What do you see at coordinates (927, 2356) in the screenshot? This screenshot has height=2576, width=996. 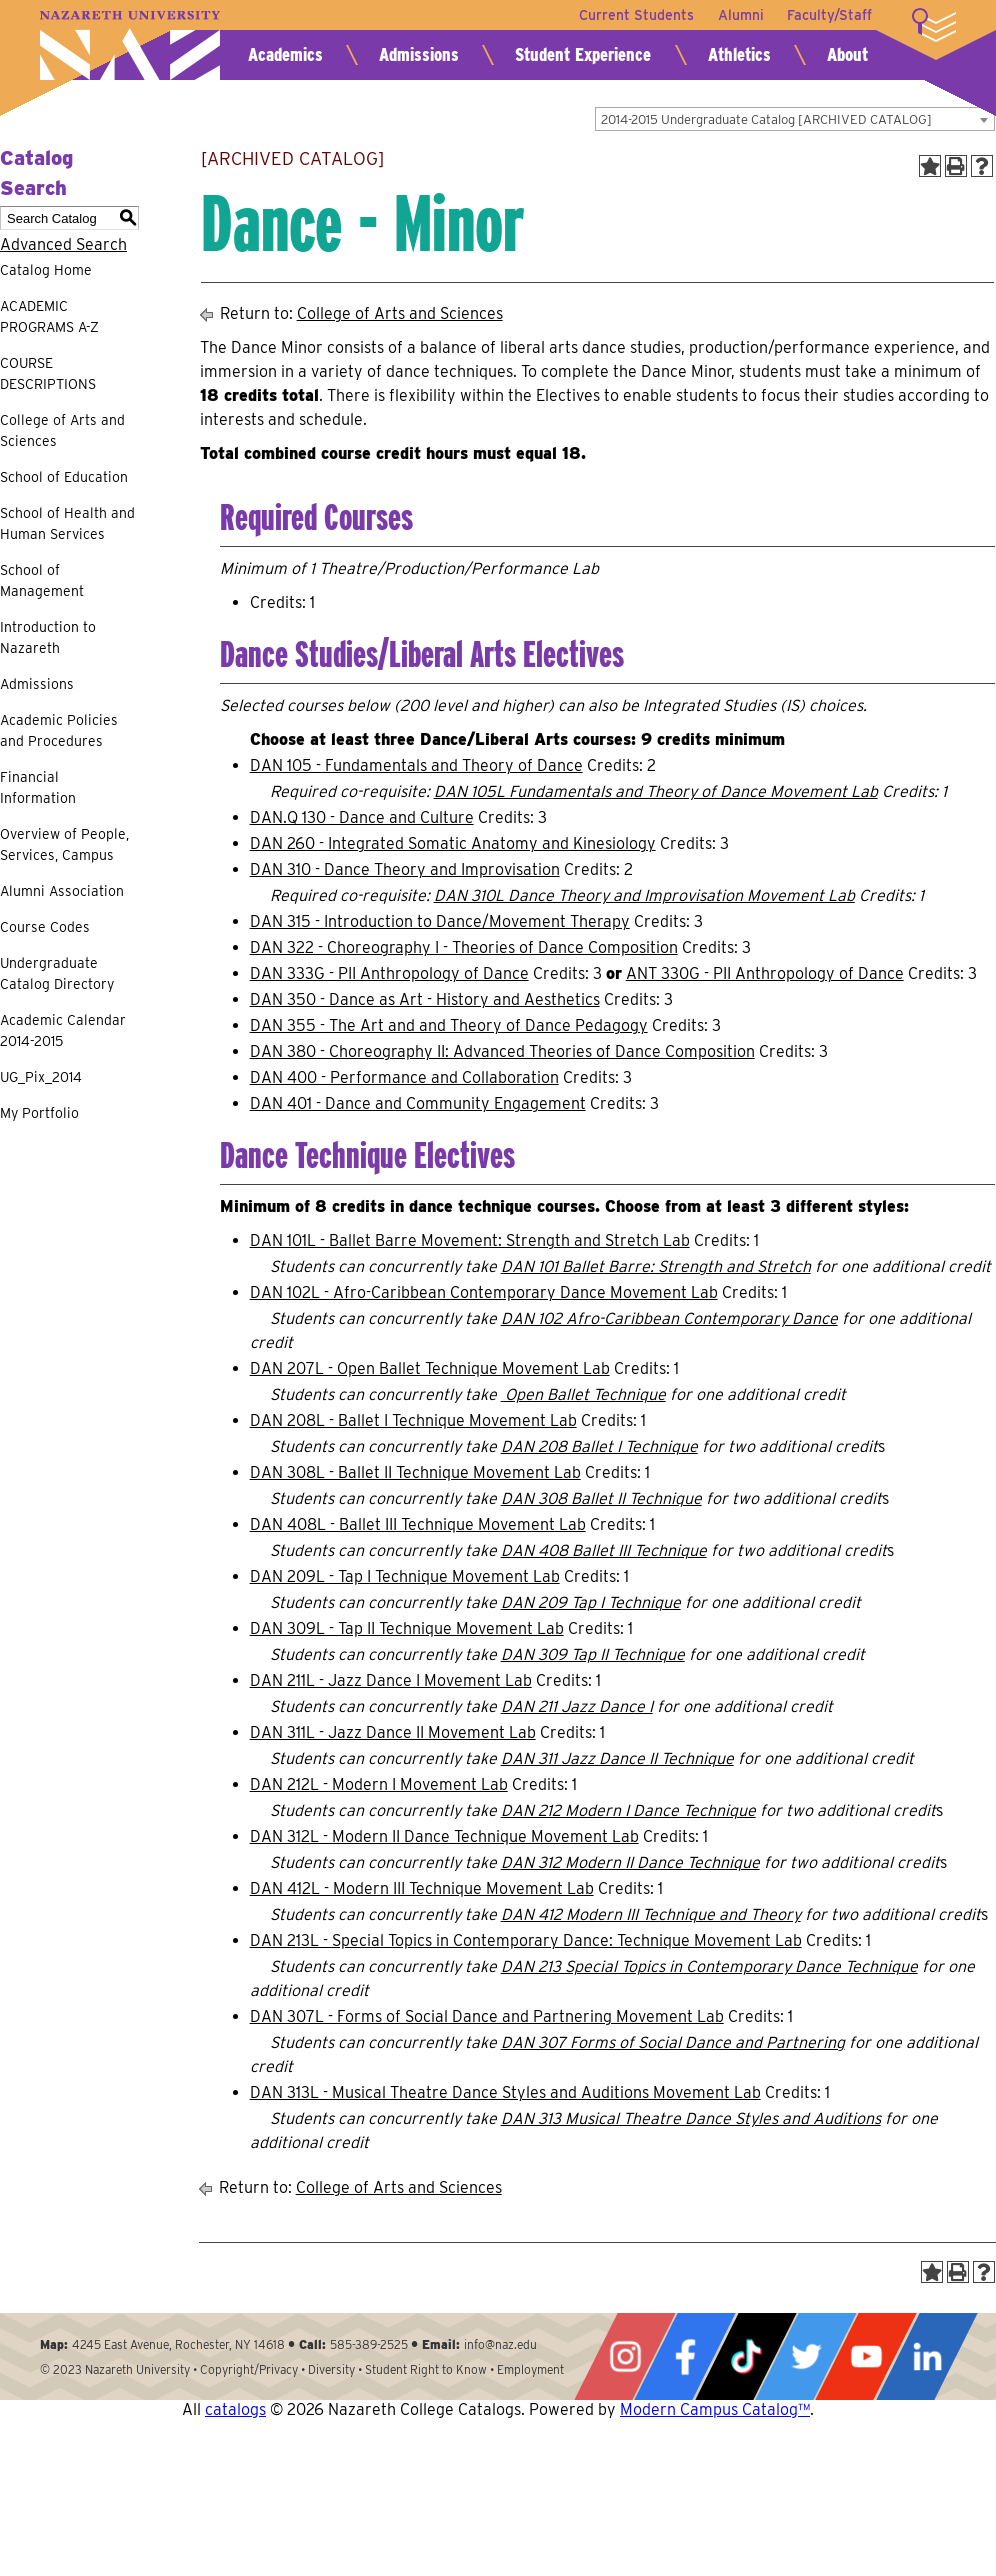 I see `LinkedIn` at bounding box center [927, 2356].